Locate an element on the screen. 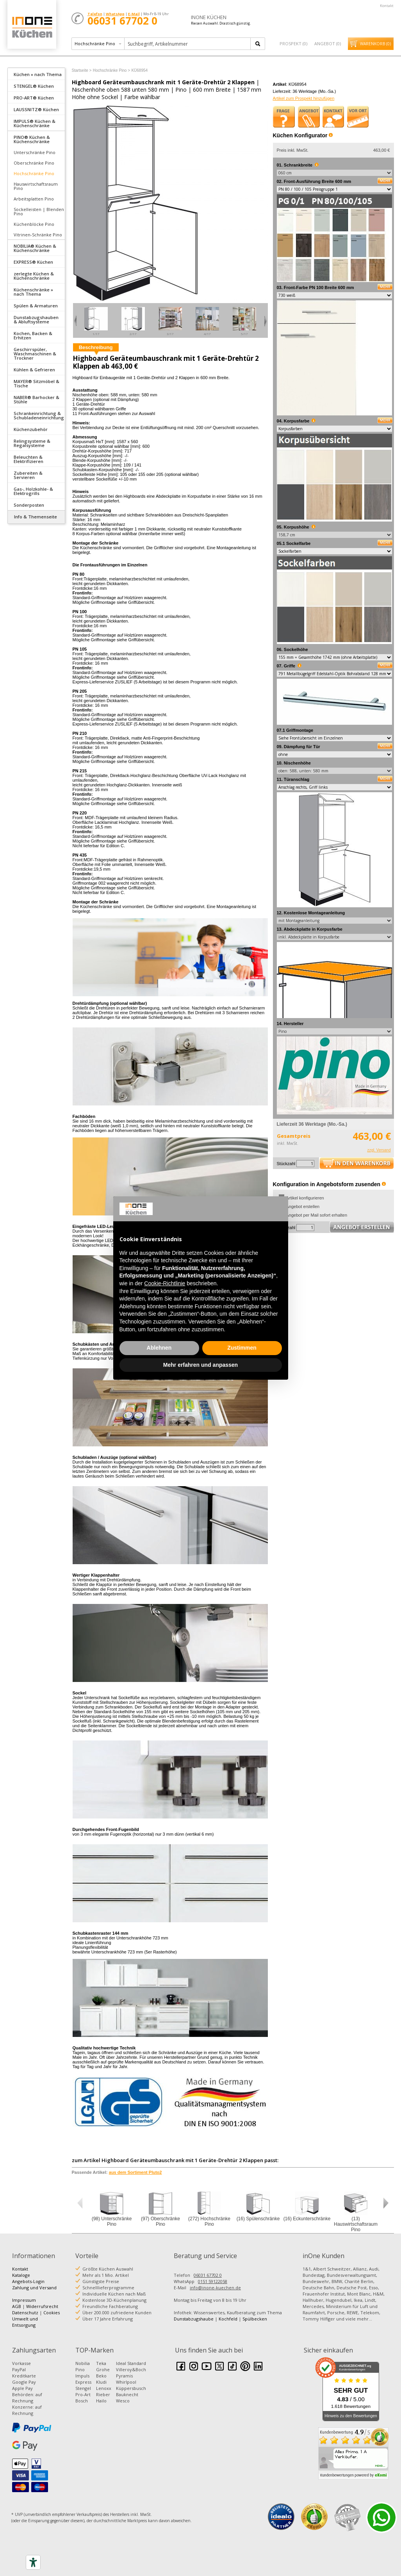 This screenshot has width=401, height=2576. info@inone-kuechen.de is located at coordinates (215, 2287).